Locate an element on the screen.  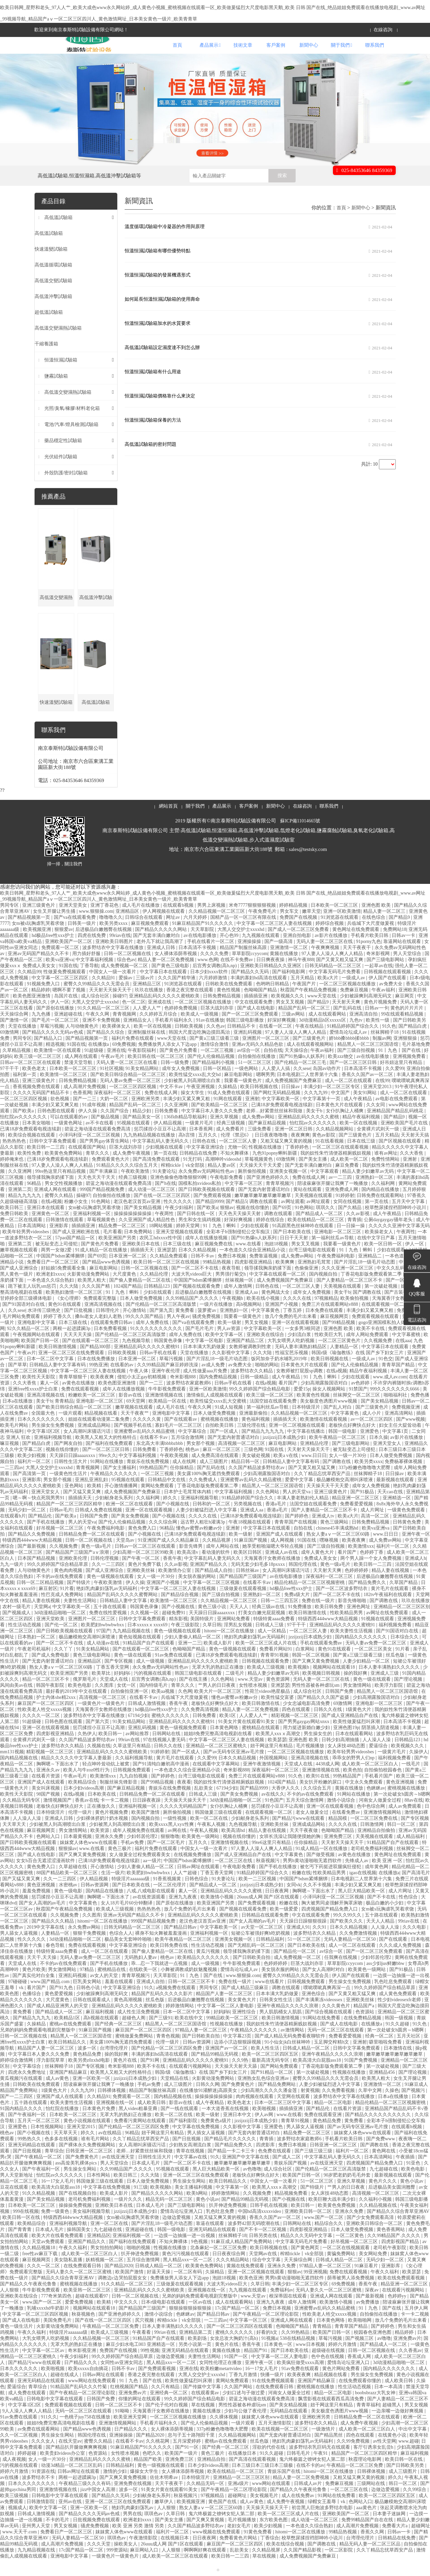
日本美女啪啪 is located at coordinates (37, 1139).